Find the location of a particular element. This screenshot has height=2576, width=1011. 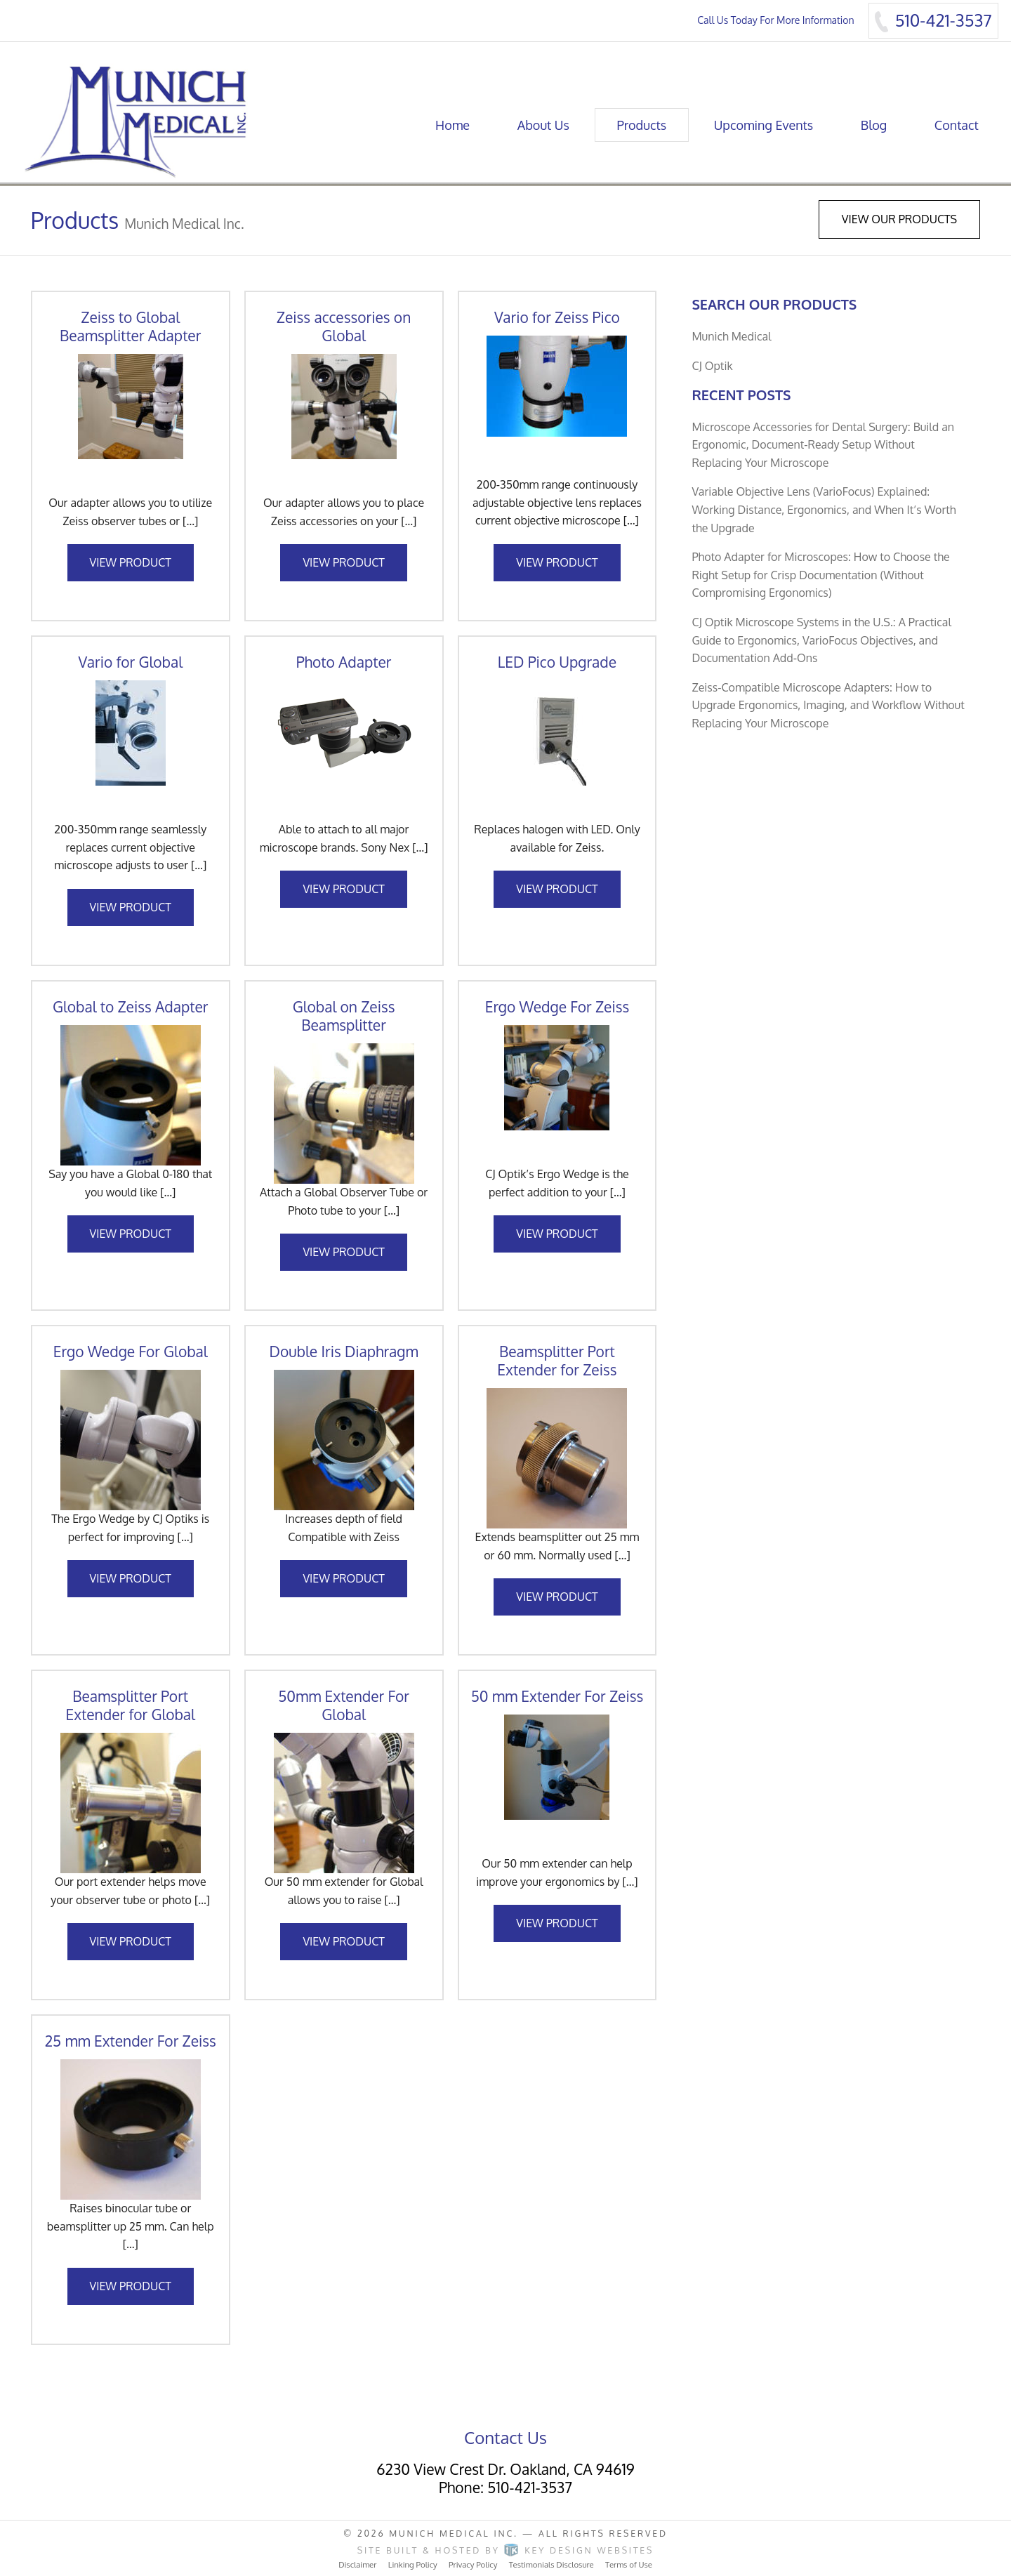

Privacy Policy is located at coordinates (473, 2564).